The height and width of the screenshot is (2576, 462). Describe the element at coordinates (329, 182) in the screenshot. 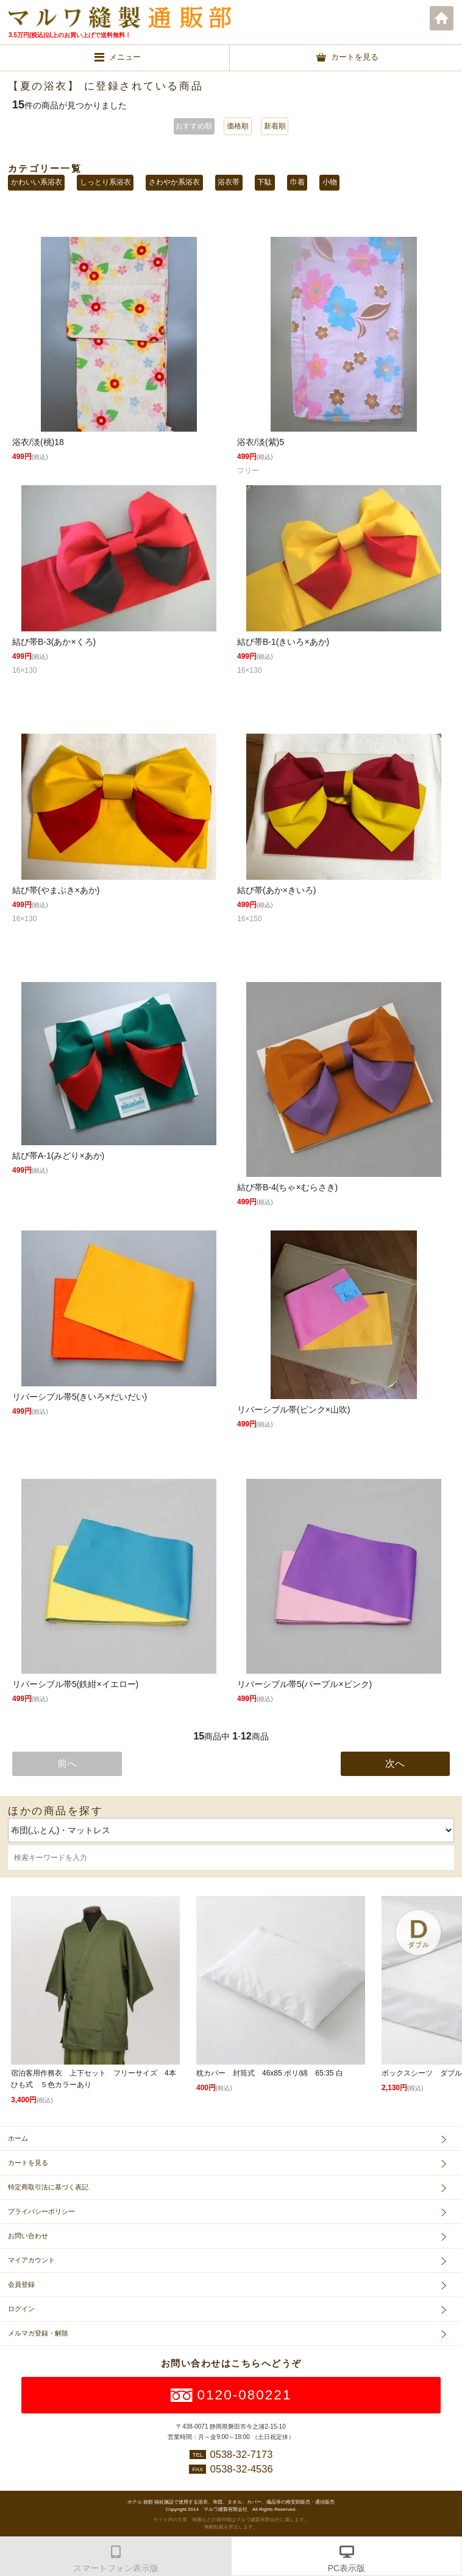

I see `小物` at that location.